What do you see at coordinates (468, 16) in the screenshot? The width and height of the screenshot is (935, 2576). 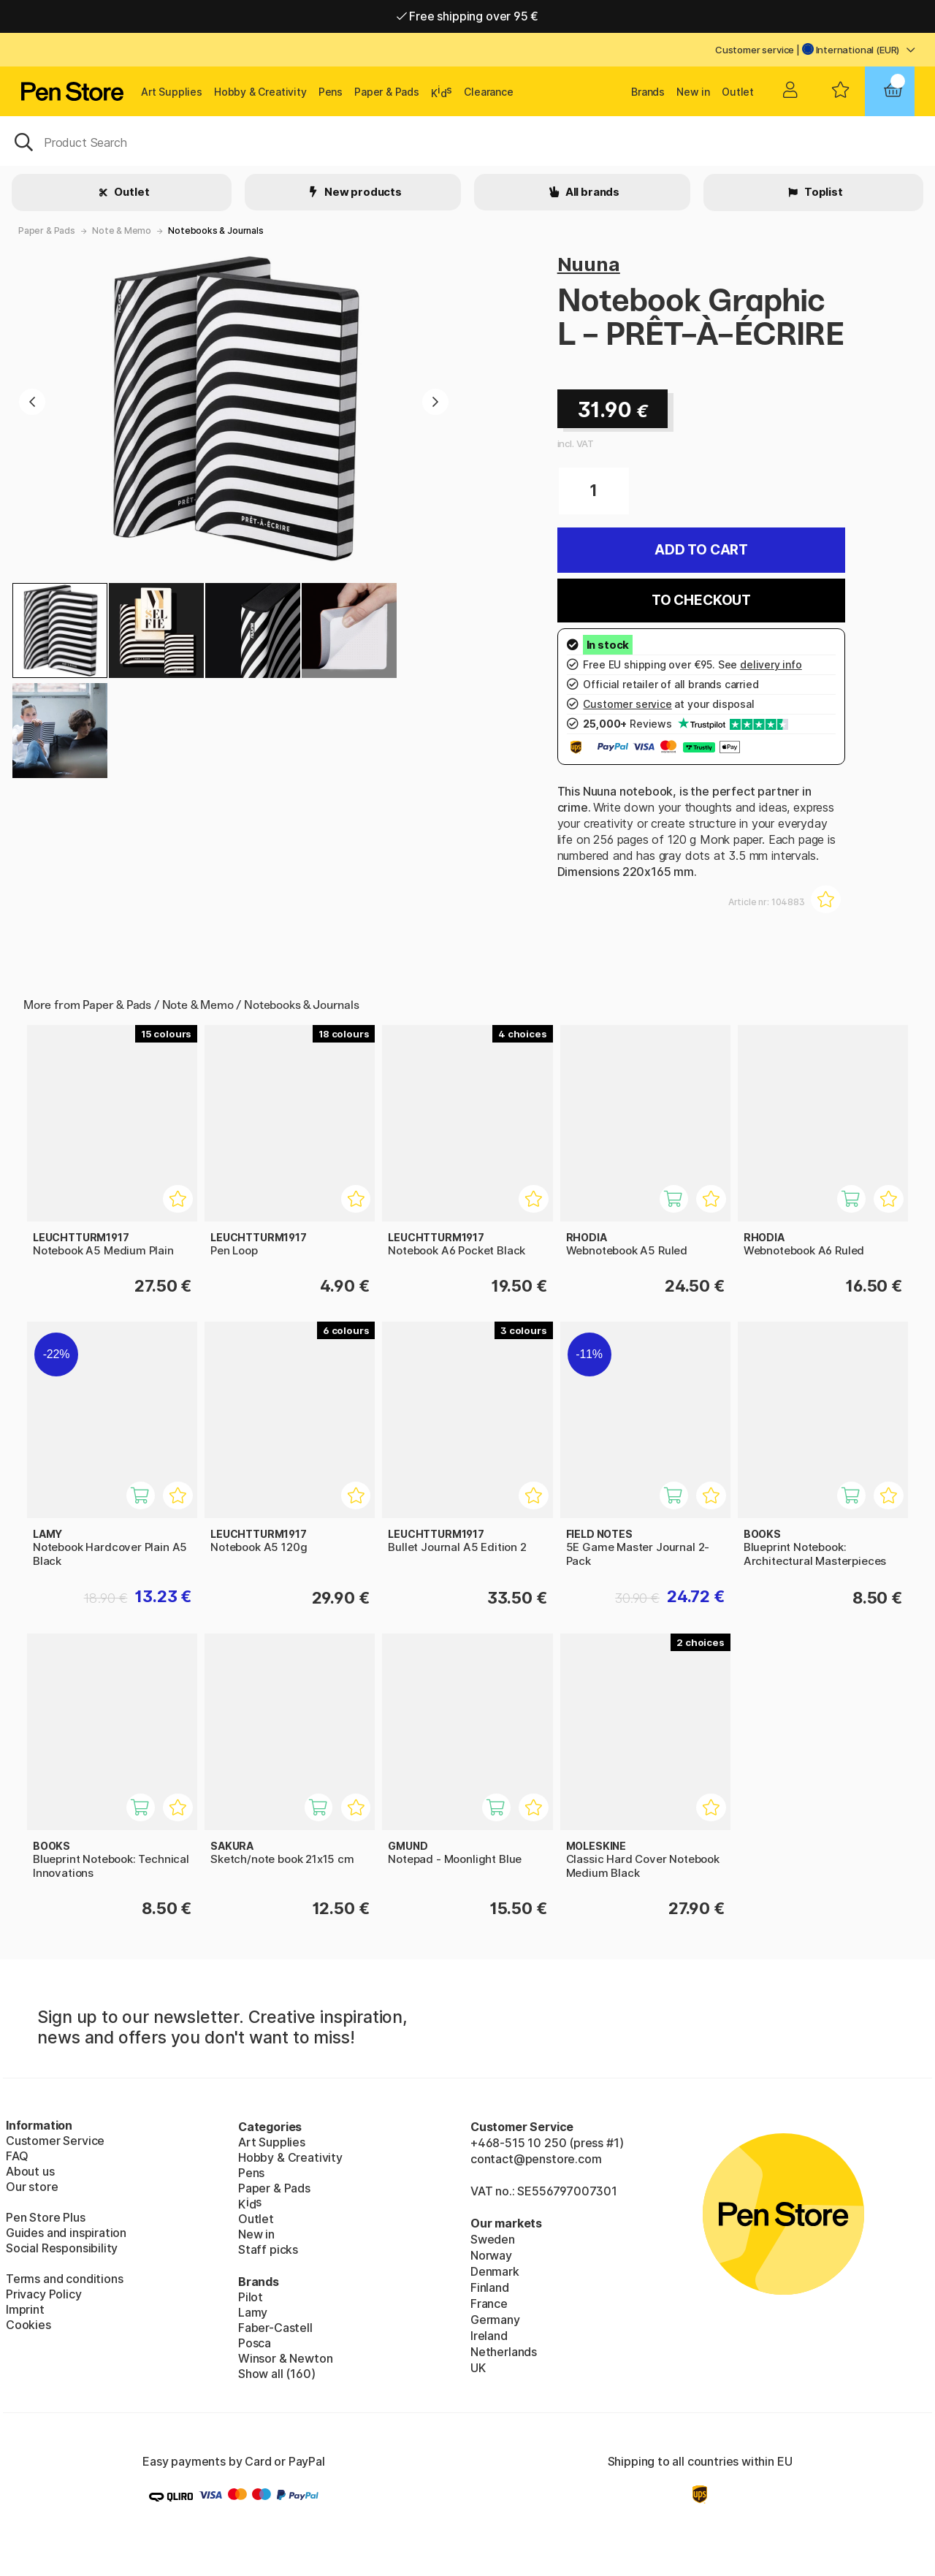 I see `Free shipping over 95 €` at bounding box center [468, 16].